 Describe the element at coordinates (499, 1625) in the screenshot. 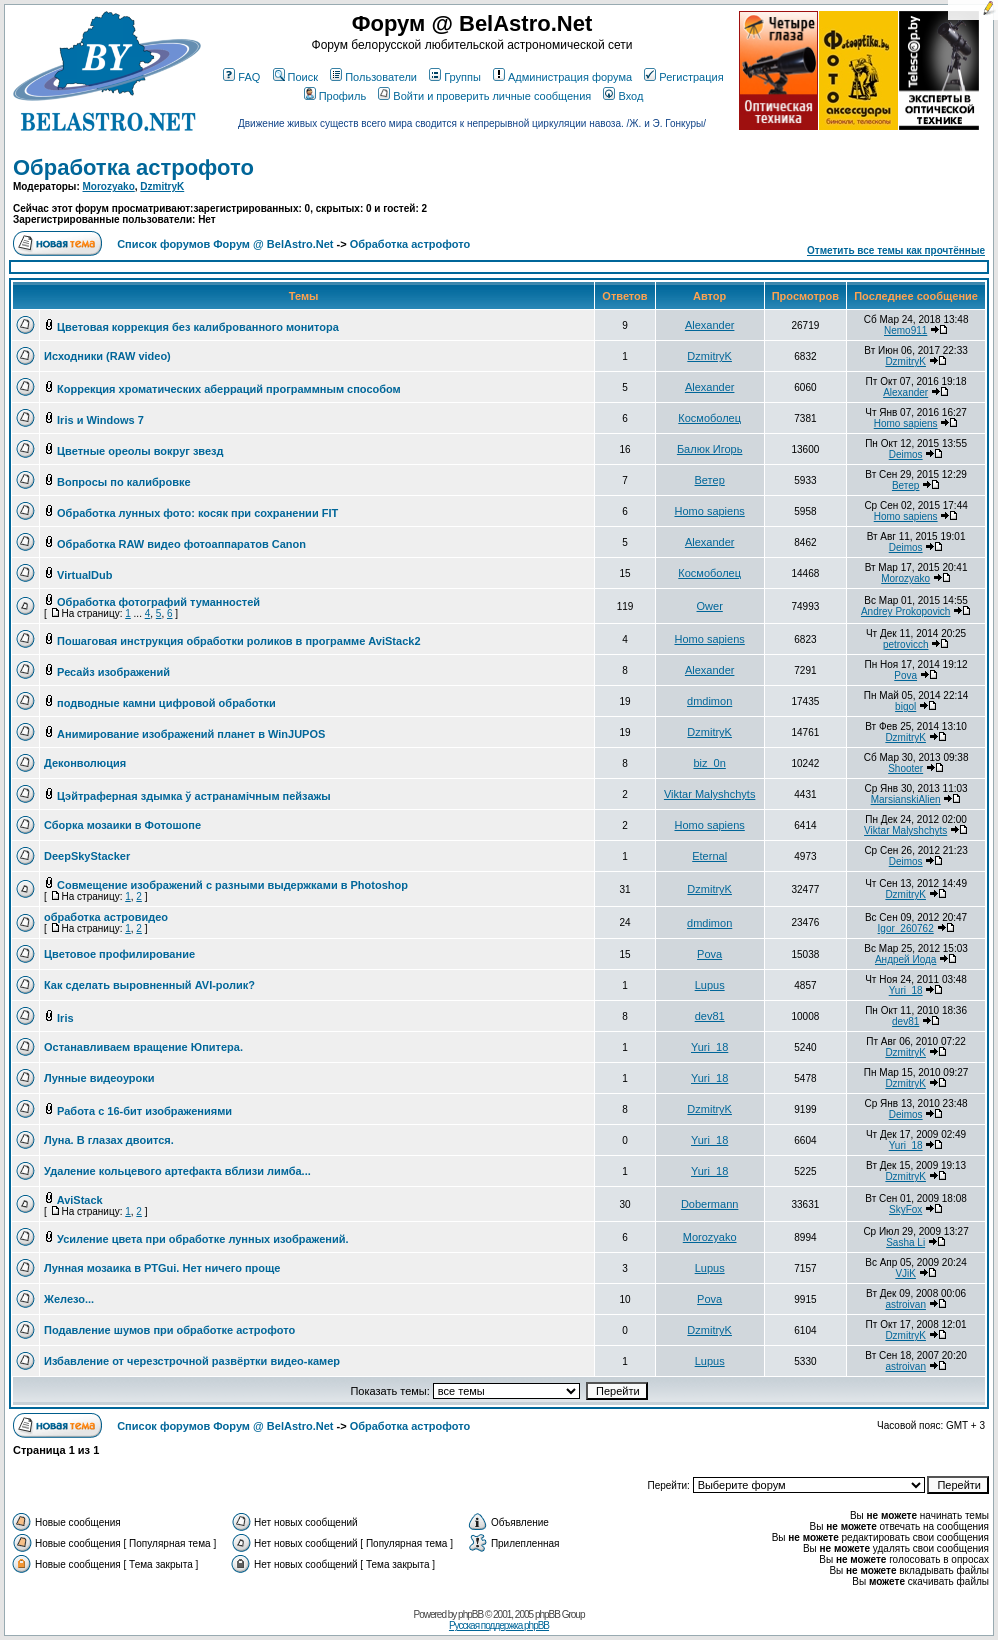

I see `Русская поддержка phpBB` at that location.